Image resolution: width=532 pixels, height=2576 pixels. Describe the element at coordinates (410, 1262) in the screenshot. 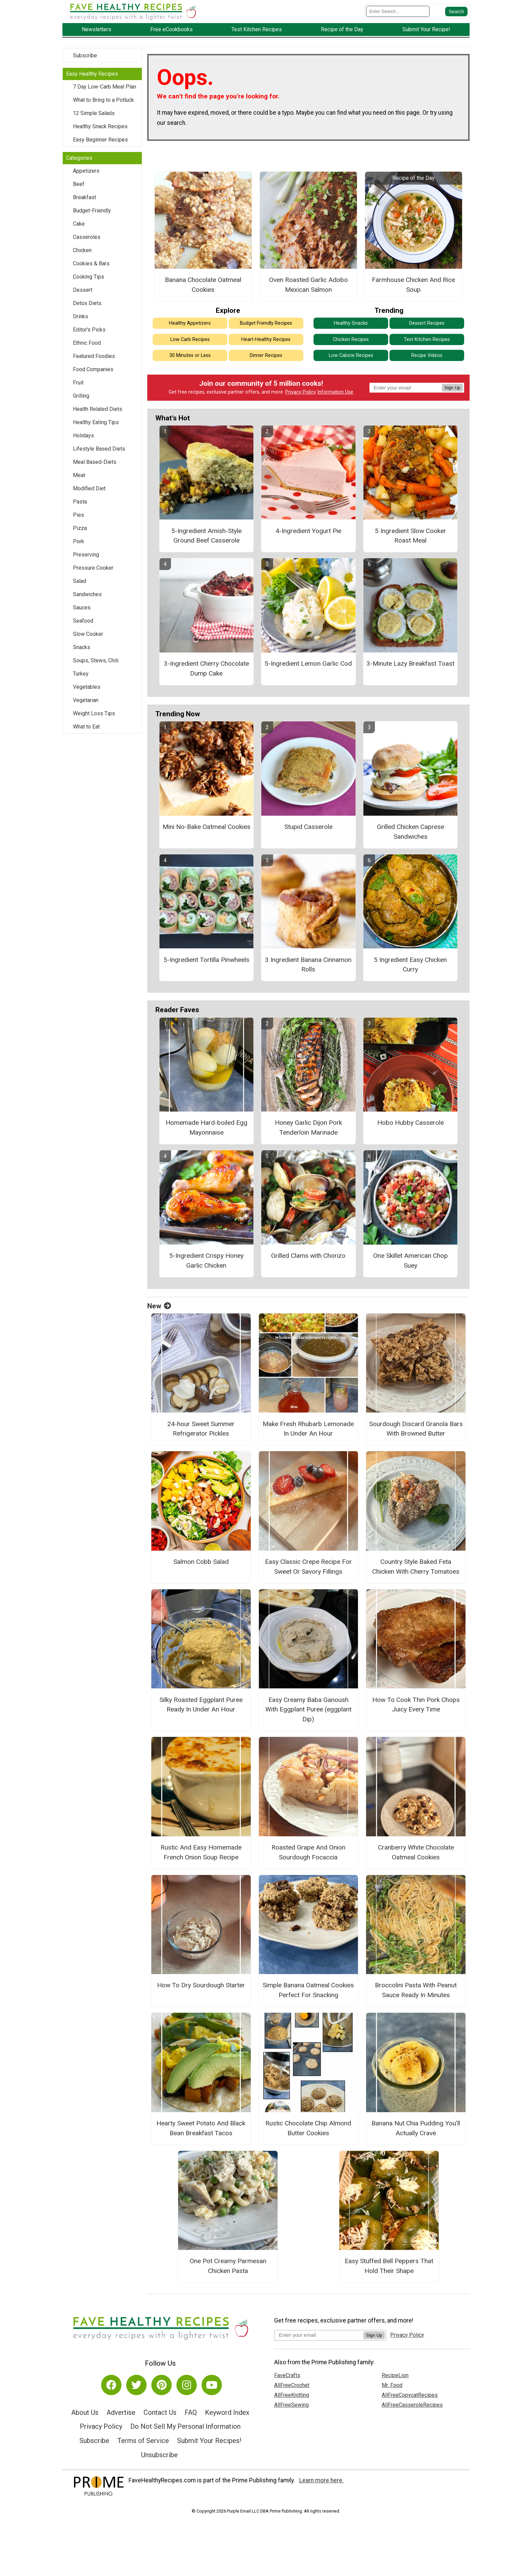

I see `One Skillet American Chop Suey` at that location.